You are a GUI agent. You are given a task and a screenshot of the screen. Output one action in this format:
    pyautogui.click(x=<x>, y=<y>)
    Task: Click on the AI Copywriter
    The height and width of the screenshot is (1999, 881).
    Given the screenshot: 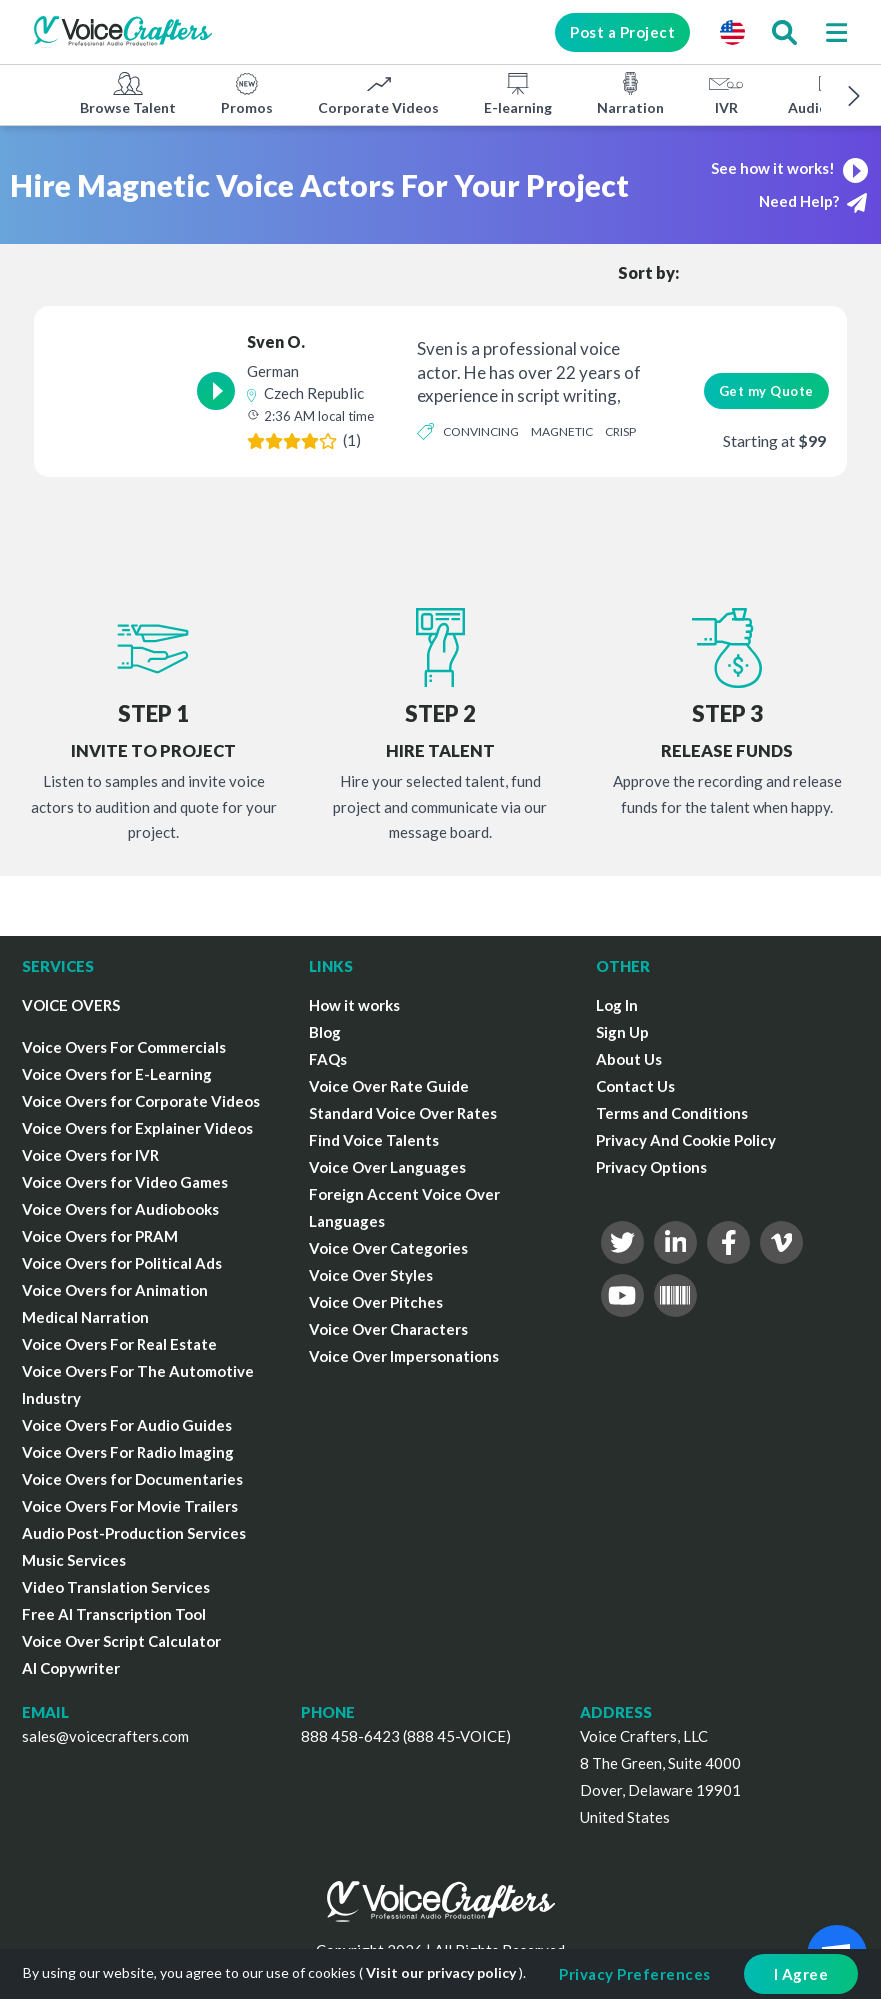 What is the action you would take?
    pyautogui.click(x=71, y=1668)
    